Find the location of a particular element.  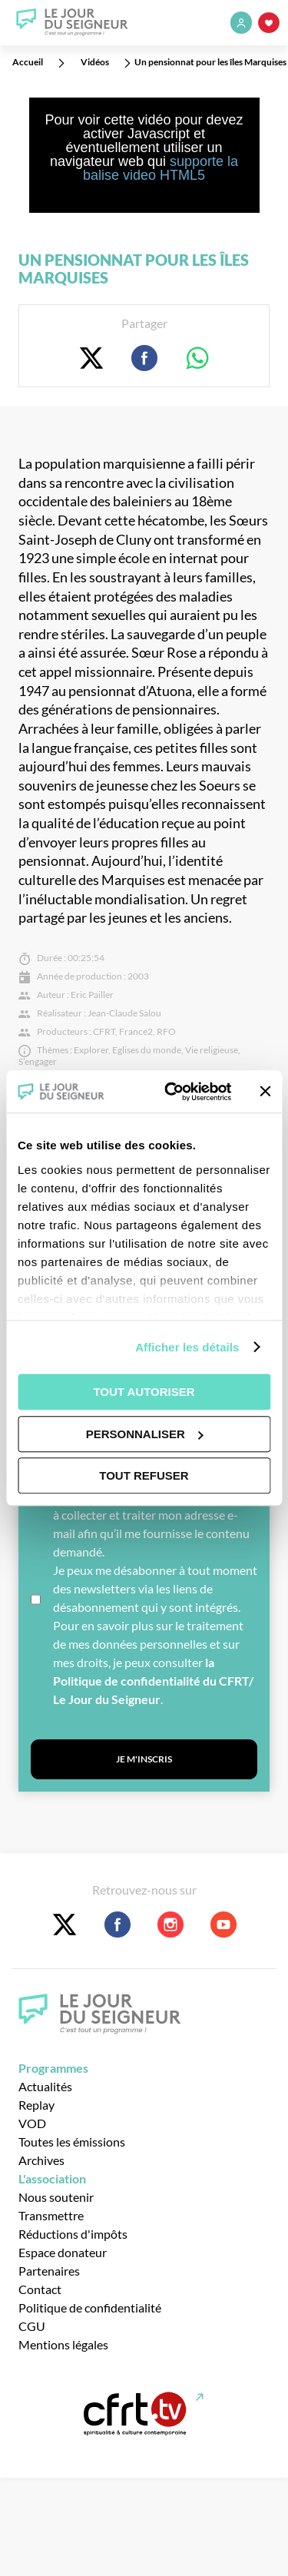

[Usercentrics Cookiebot - opens in a new window] is located at coordinates (171, 1092).